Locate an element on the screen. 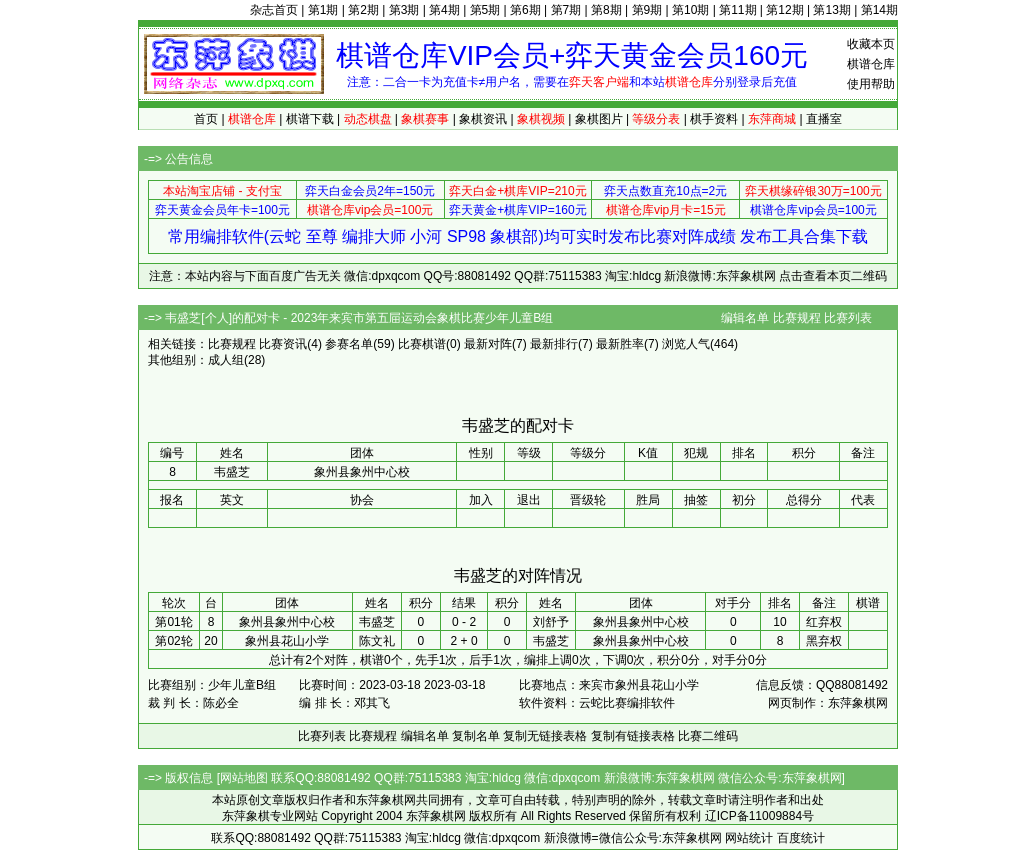  第2期 is located at coordinates (363, 10).